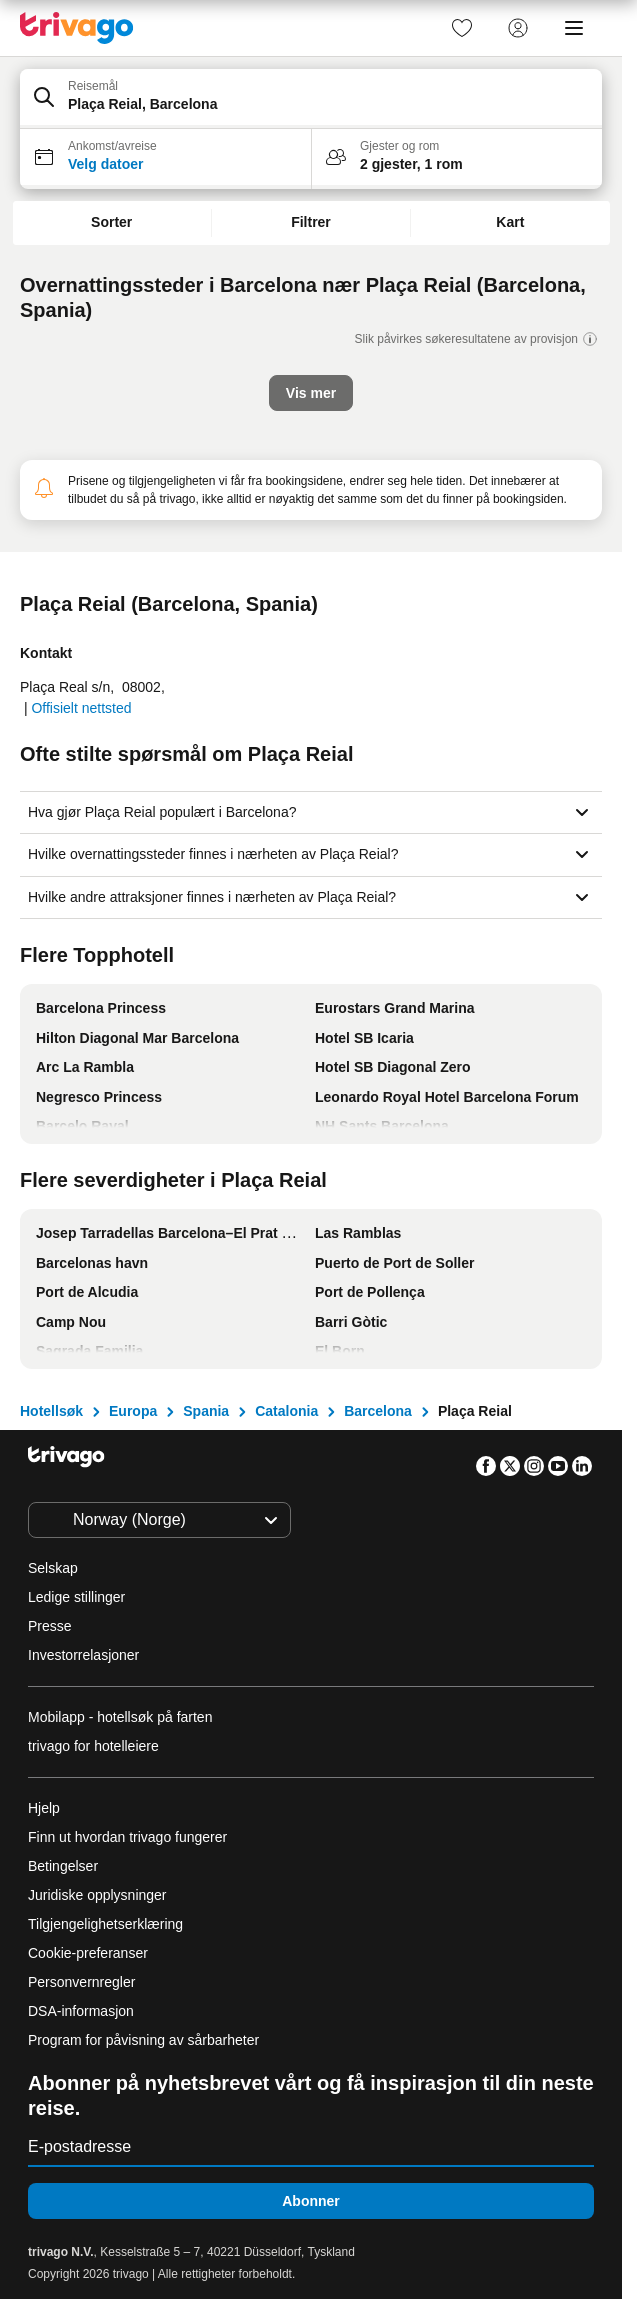  I want to click on Catalonia, so click(286, 1411).